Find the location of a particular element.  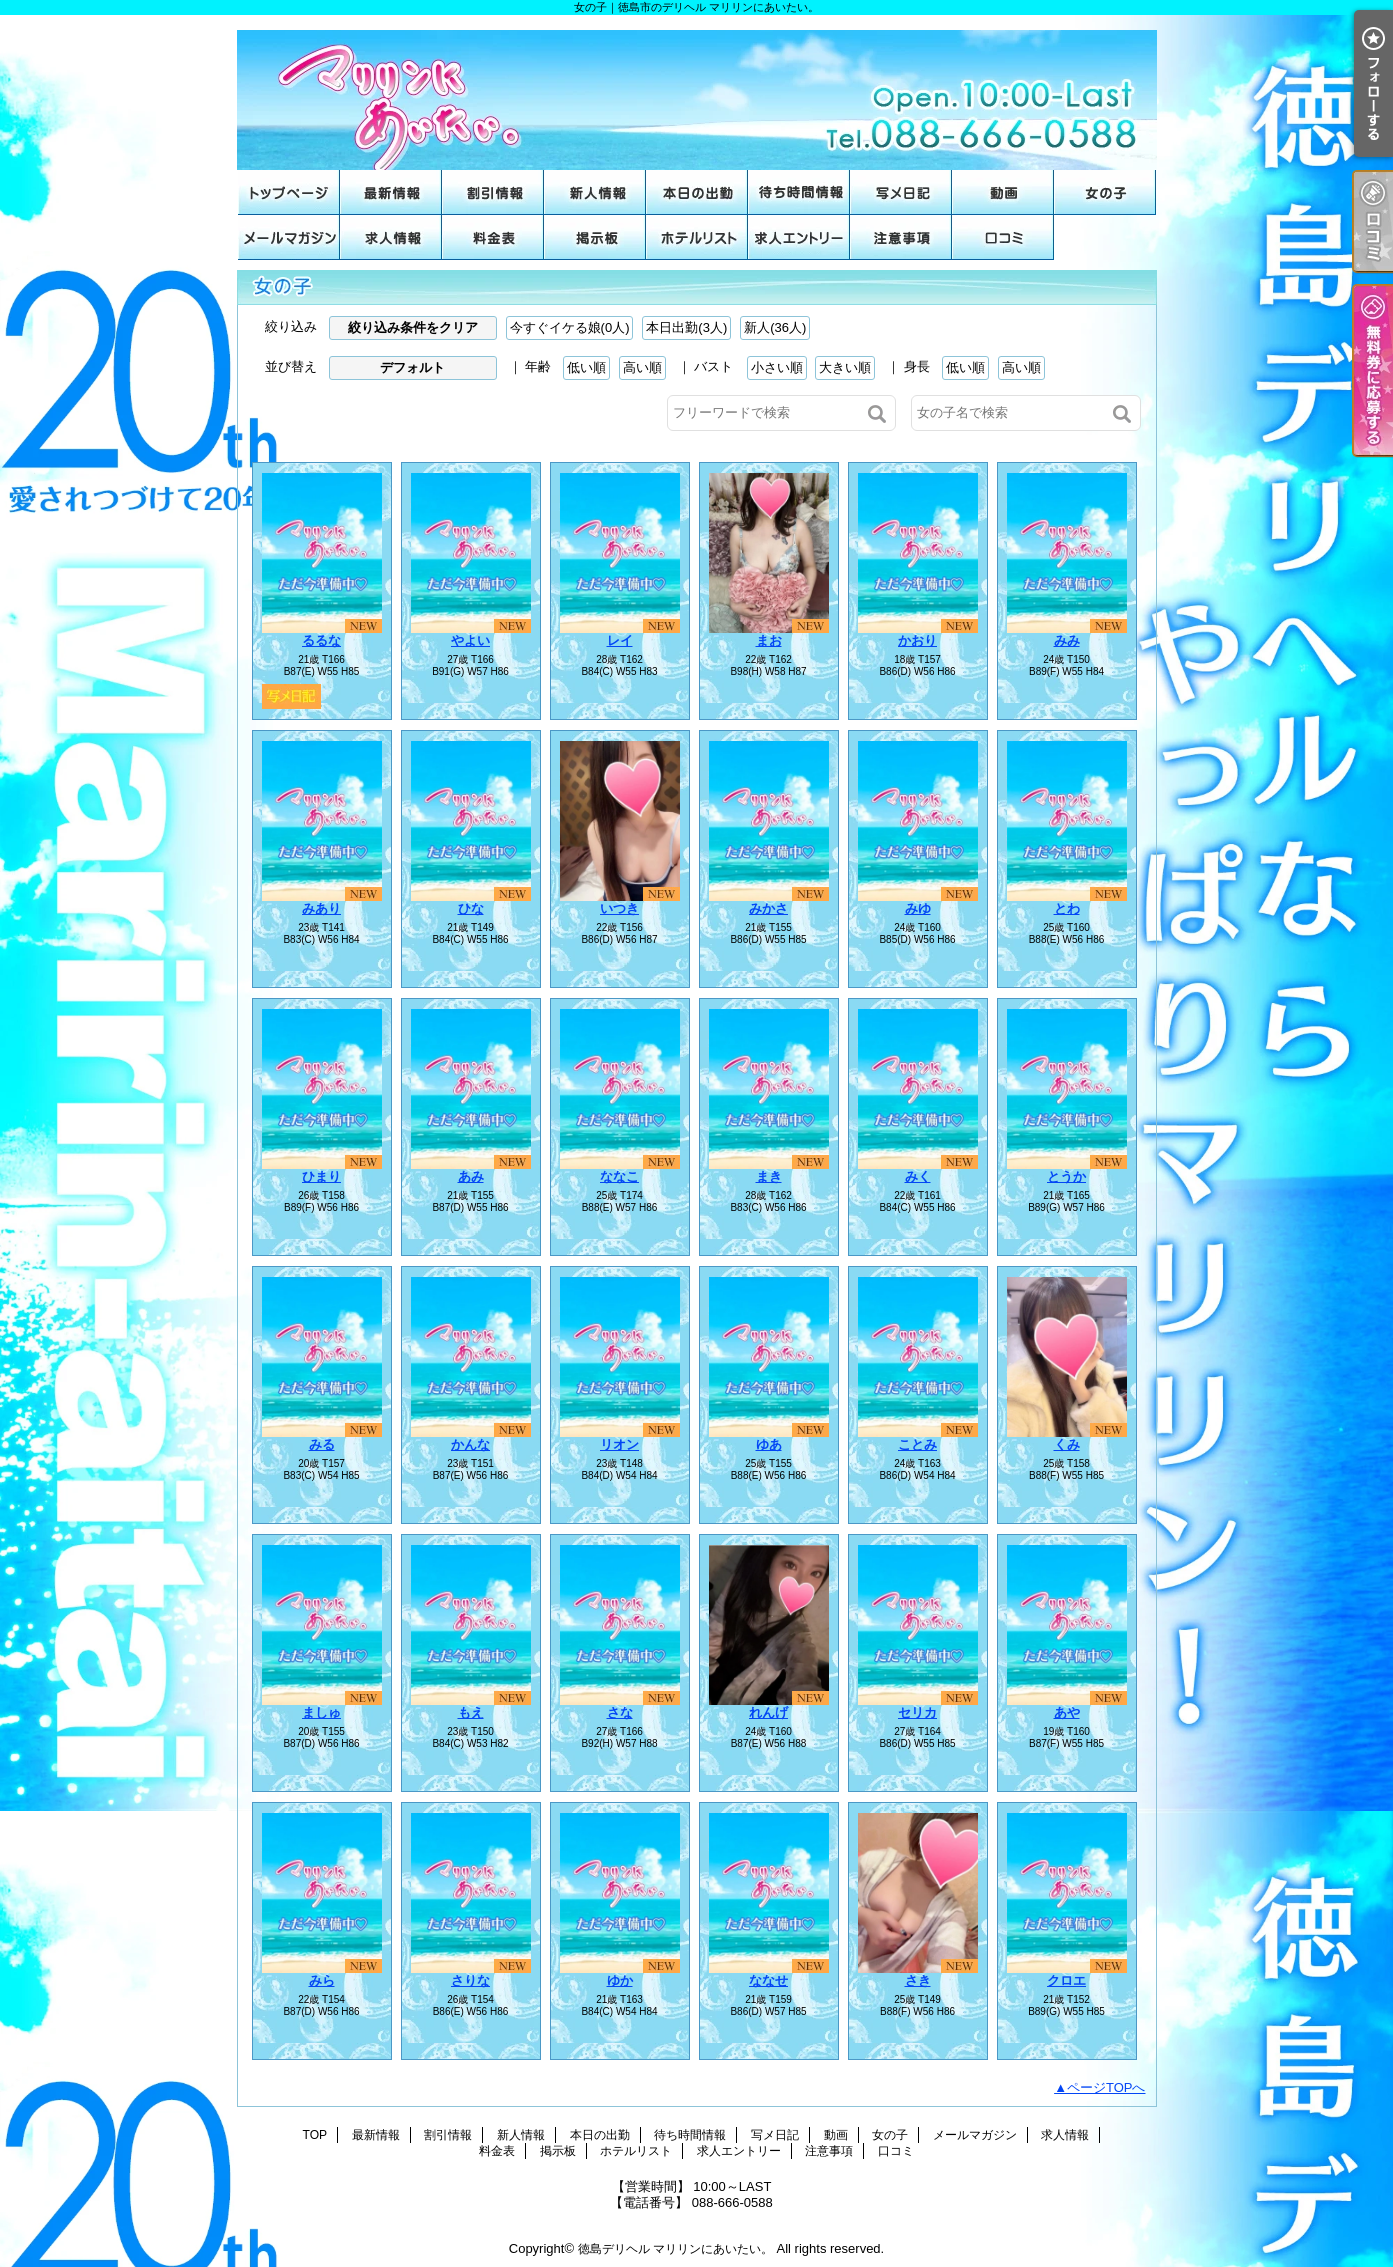

さな is located at coordinates (620, 1712).